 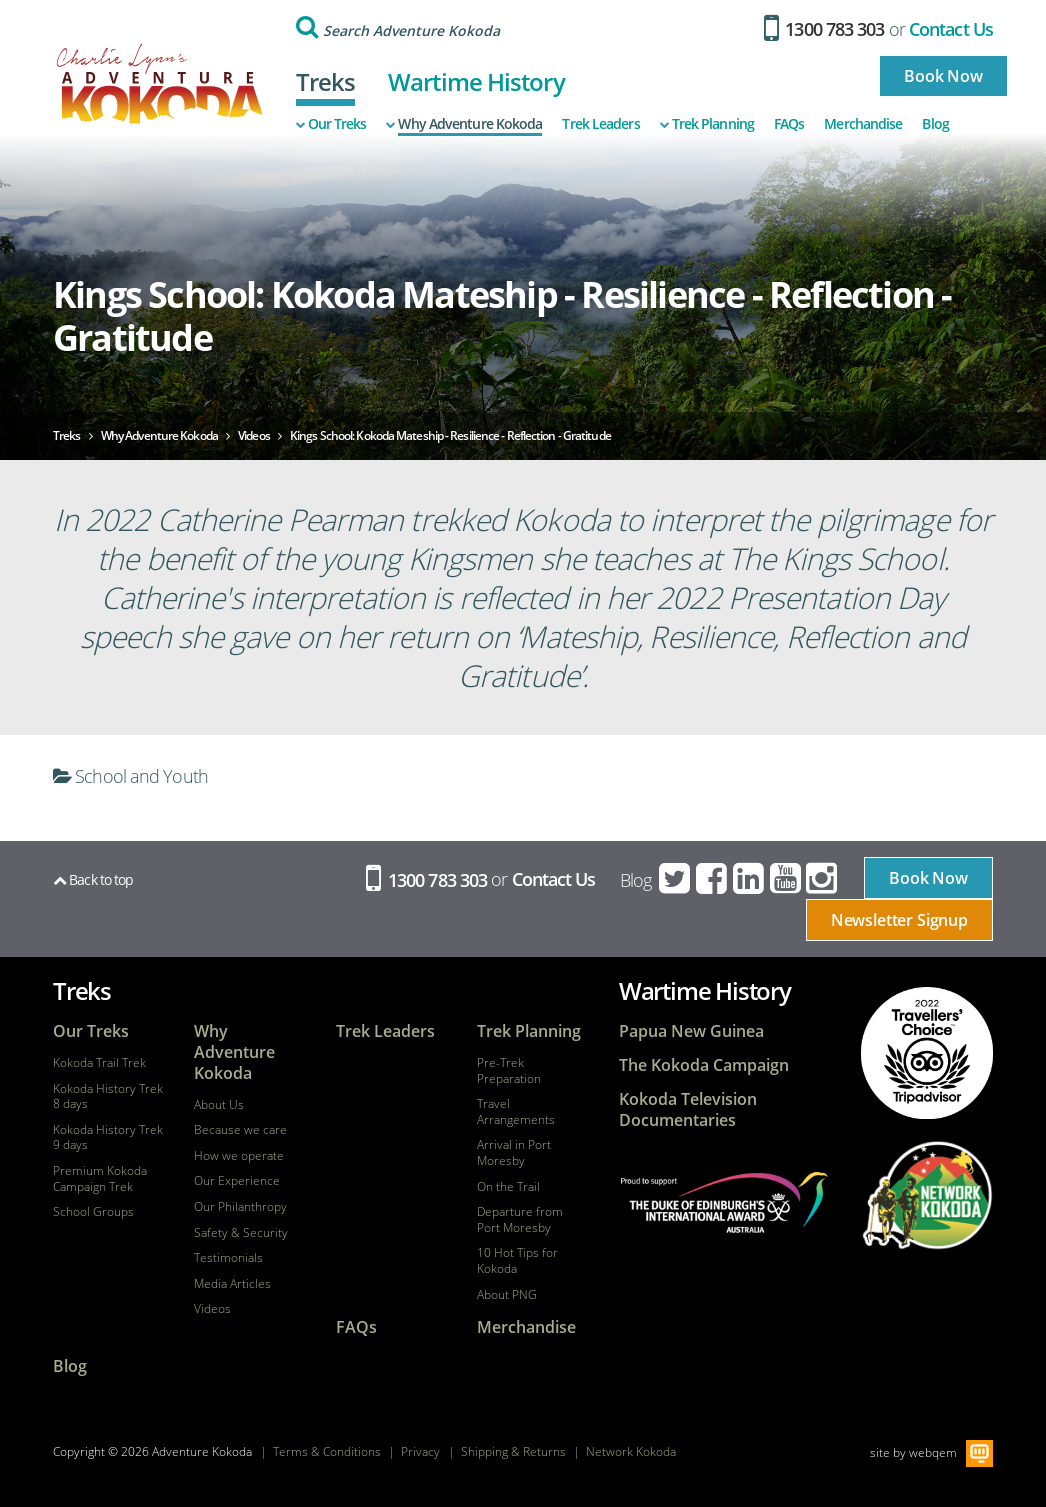 I want to click on Back to top, so click(x=93, y=879).